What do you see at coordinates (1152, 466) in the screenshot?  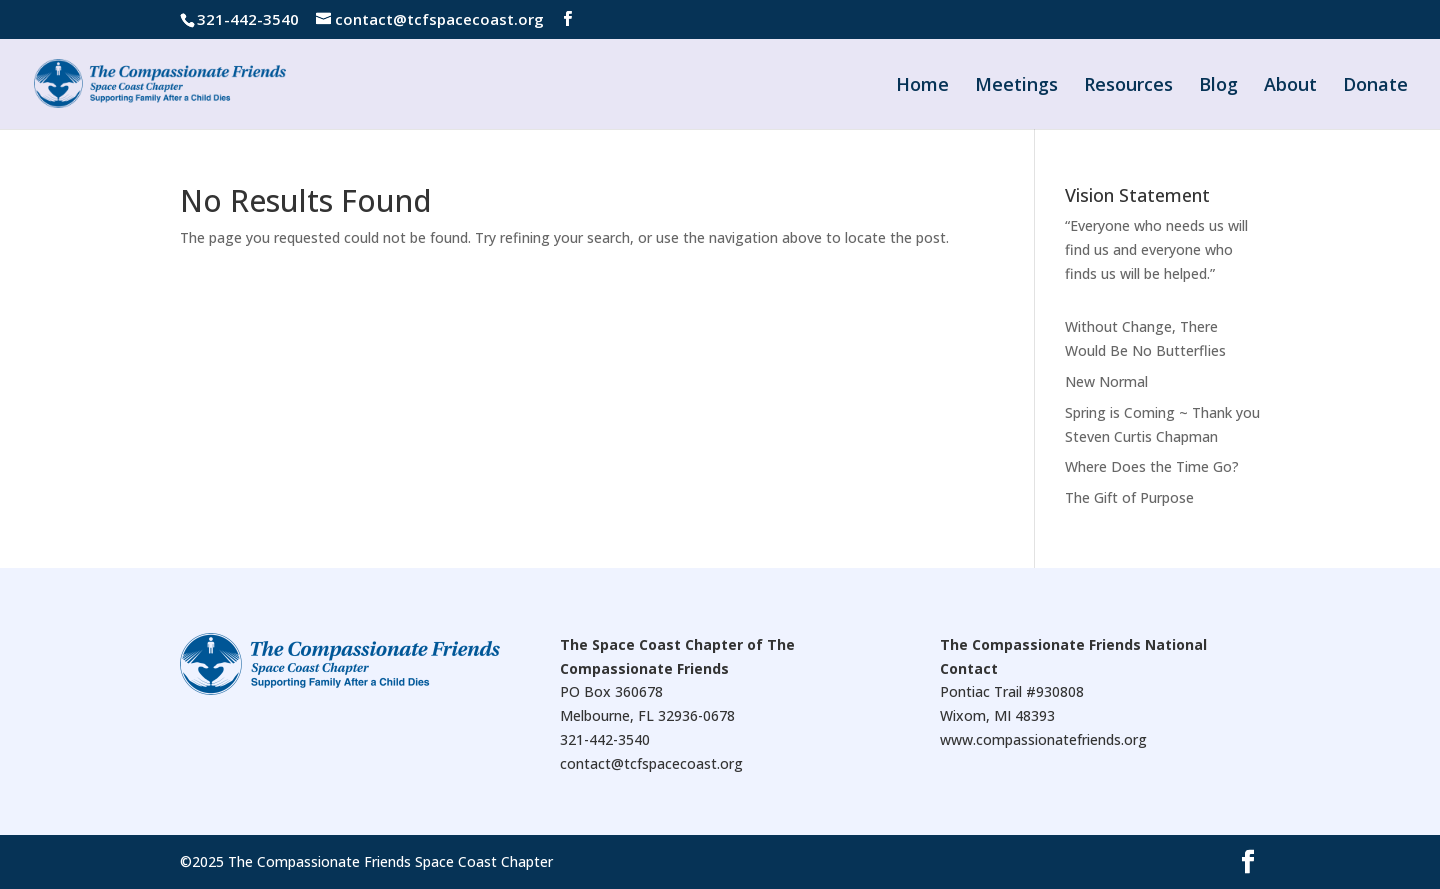 I see `Where Does the Time Go?` at bounding box center [1152, 466].